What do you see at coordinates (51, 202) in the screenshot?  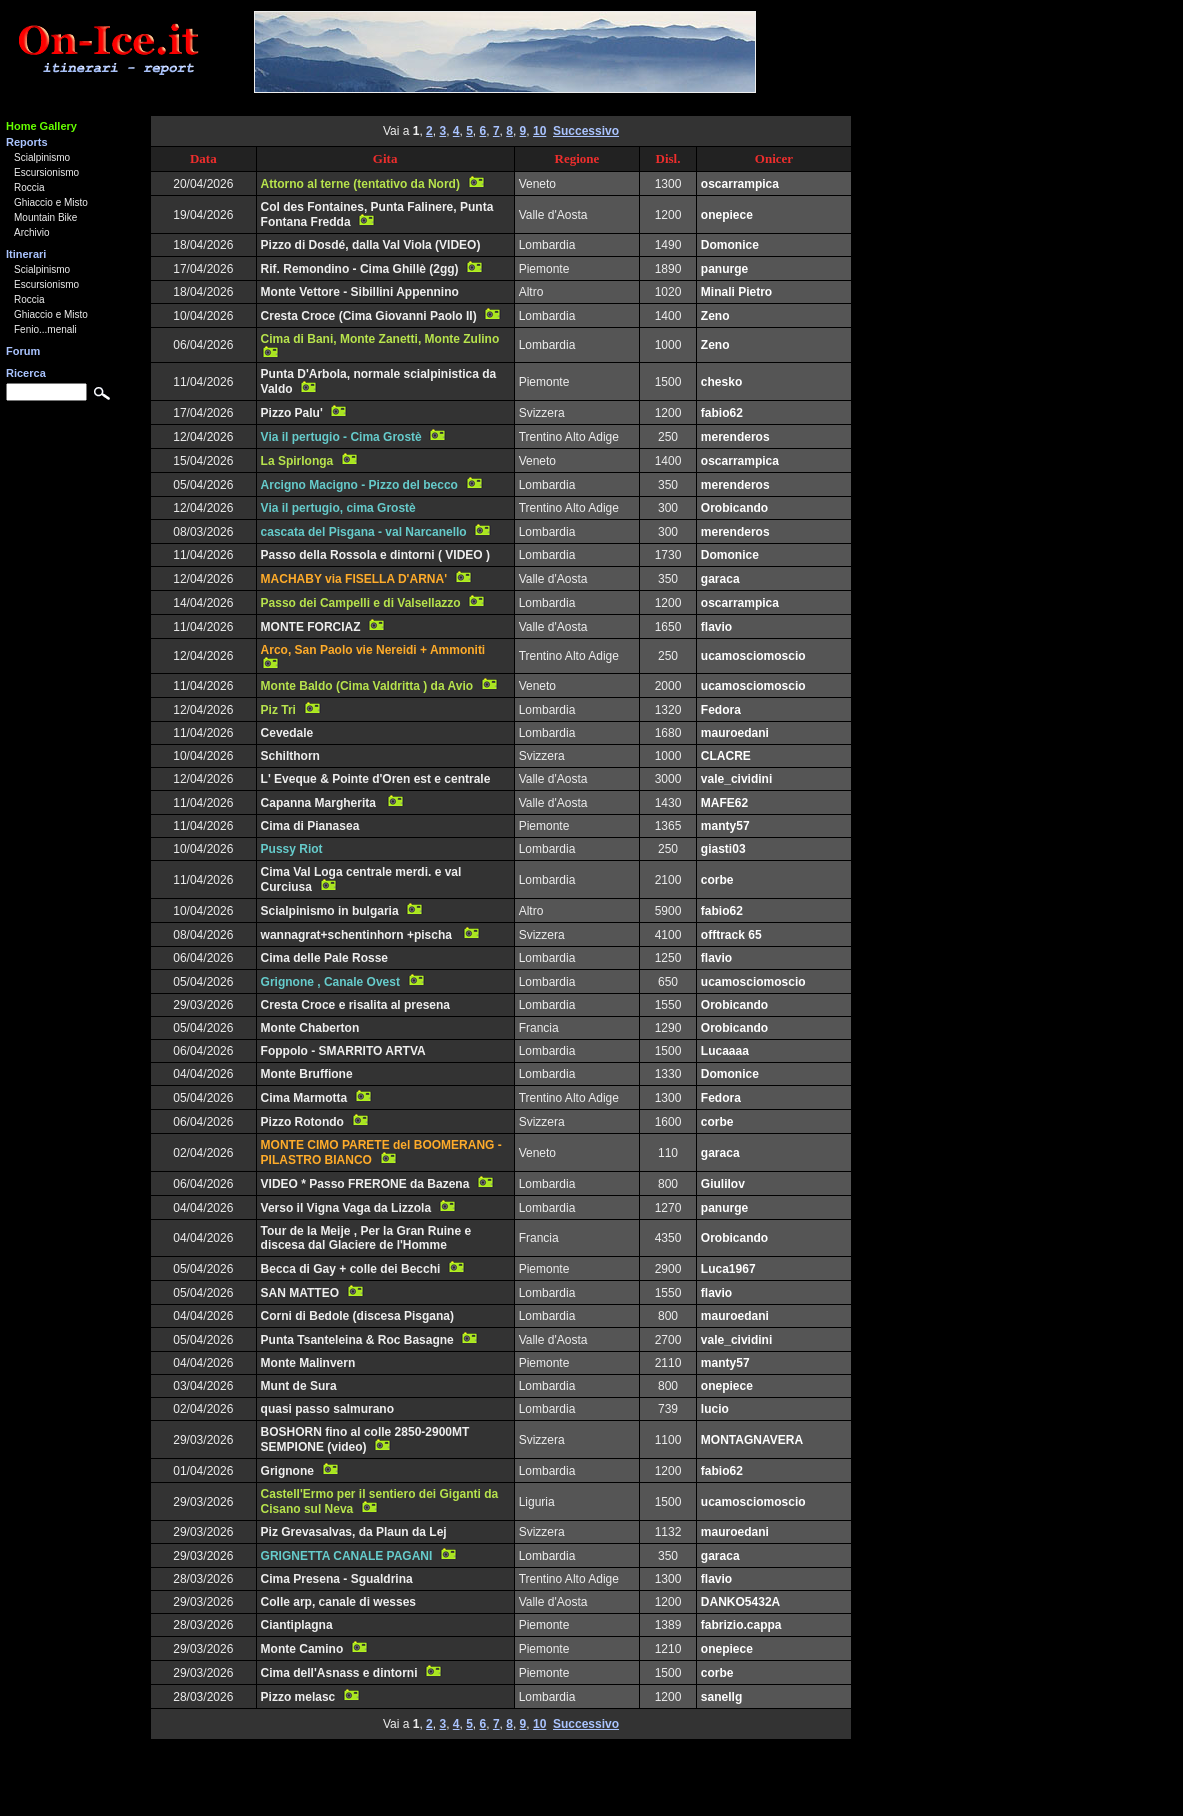 I see `Ghiaccio e Misto` at bounding box center [51, 202].